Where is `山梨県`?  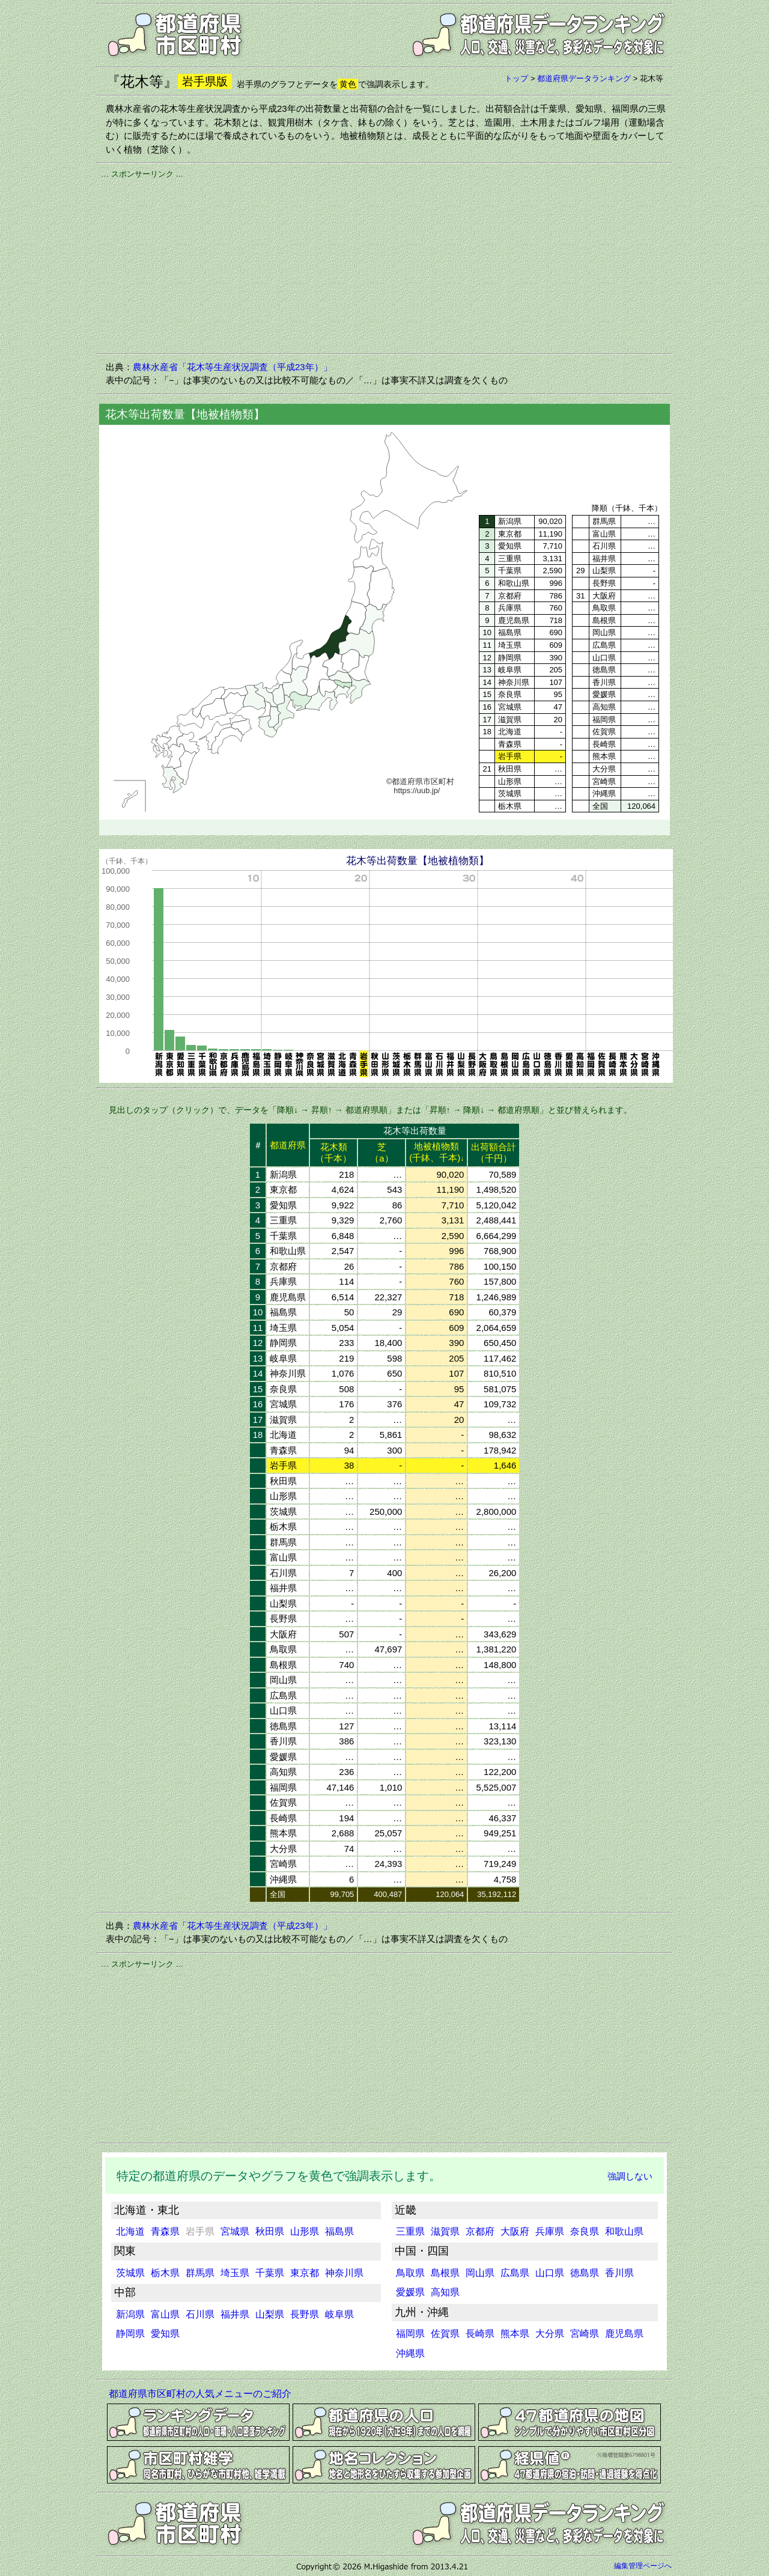 山梨県 is located at coordinates (269, 2314).